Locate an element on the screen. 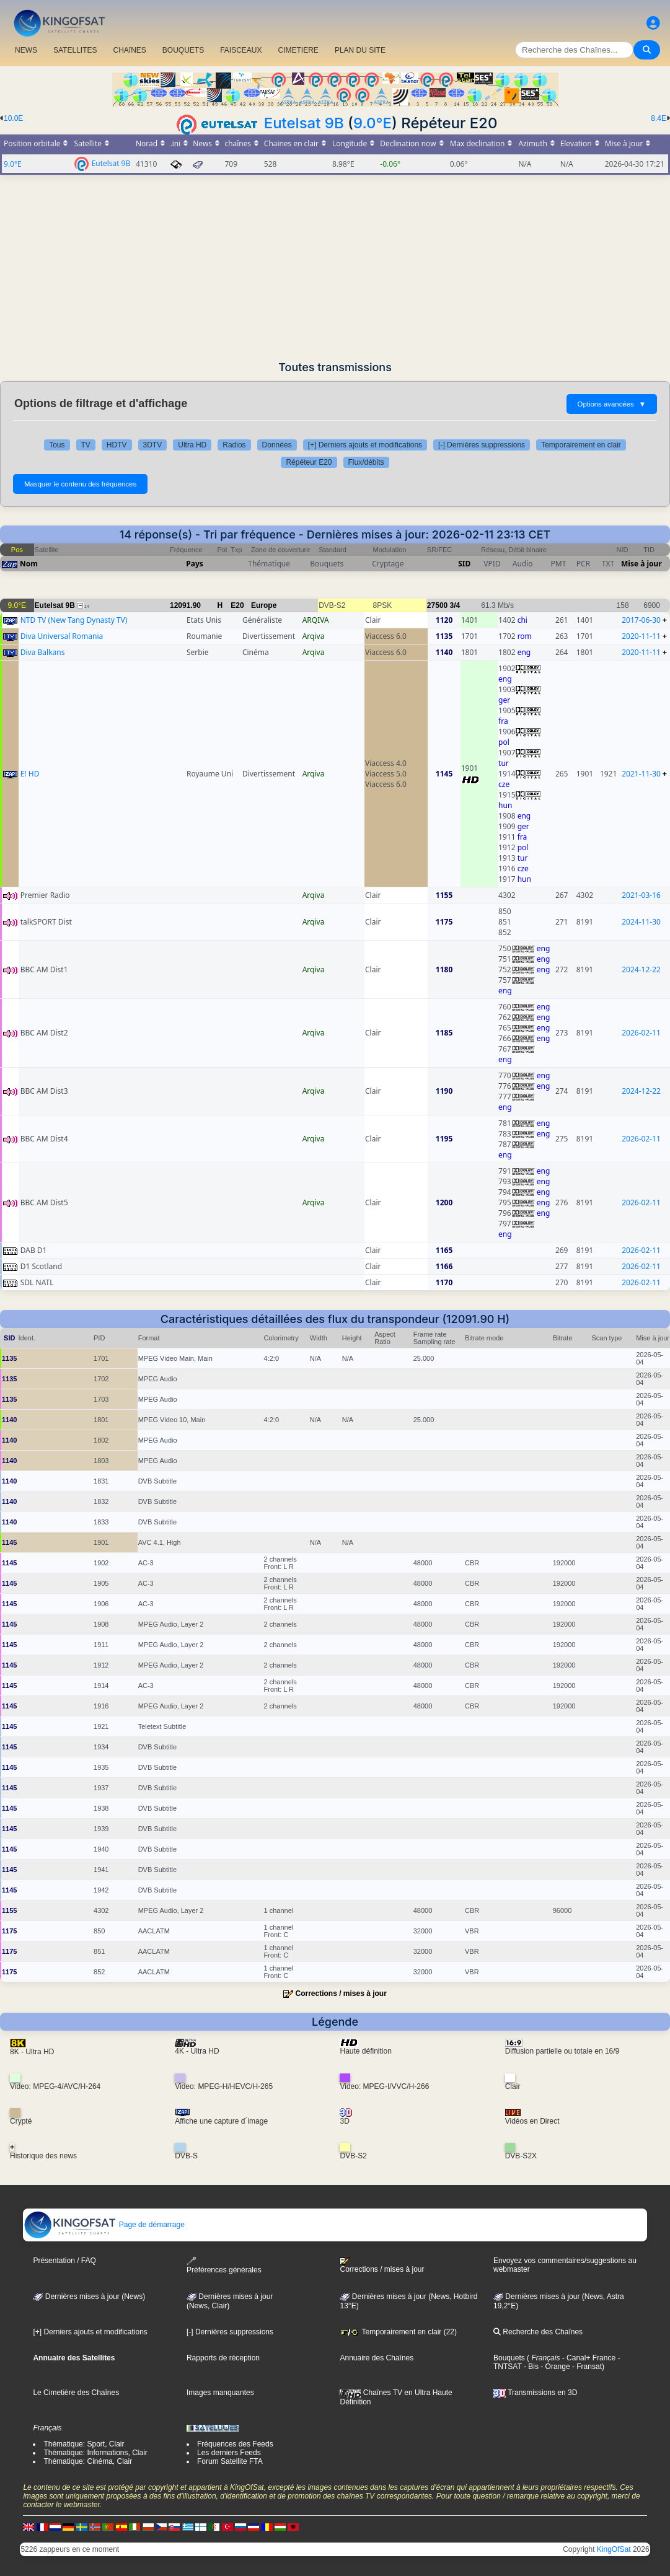 Image resolution: width=670 pixels, height=2576 pixels. CHAîNES is located at coordinates (129, 50).